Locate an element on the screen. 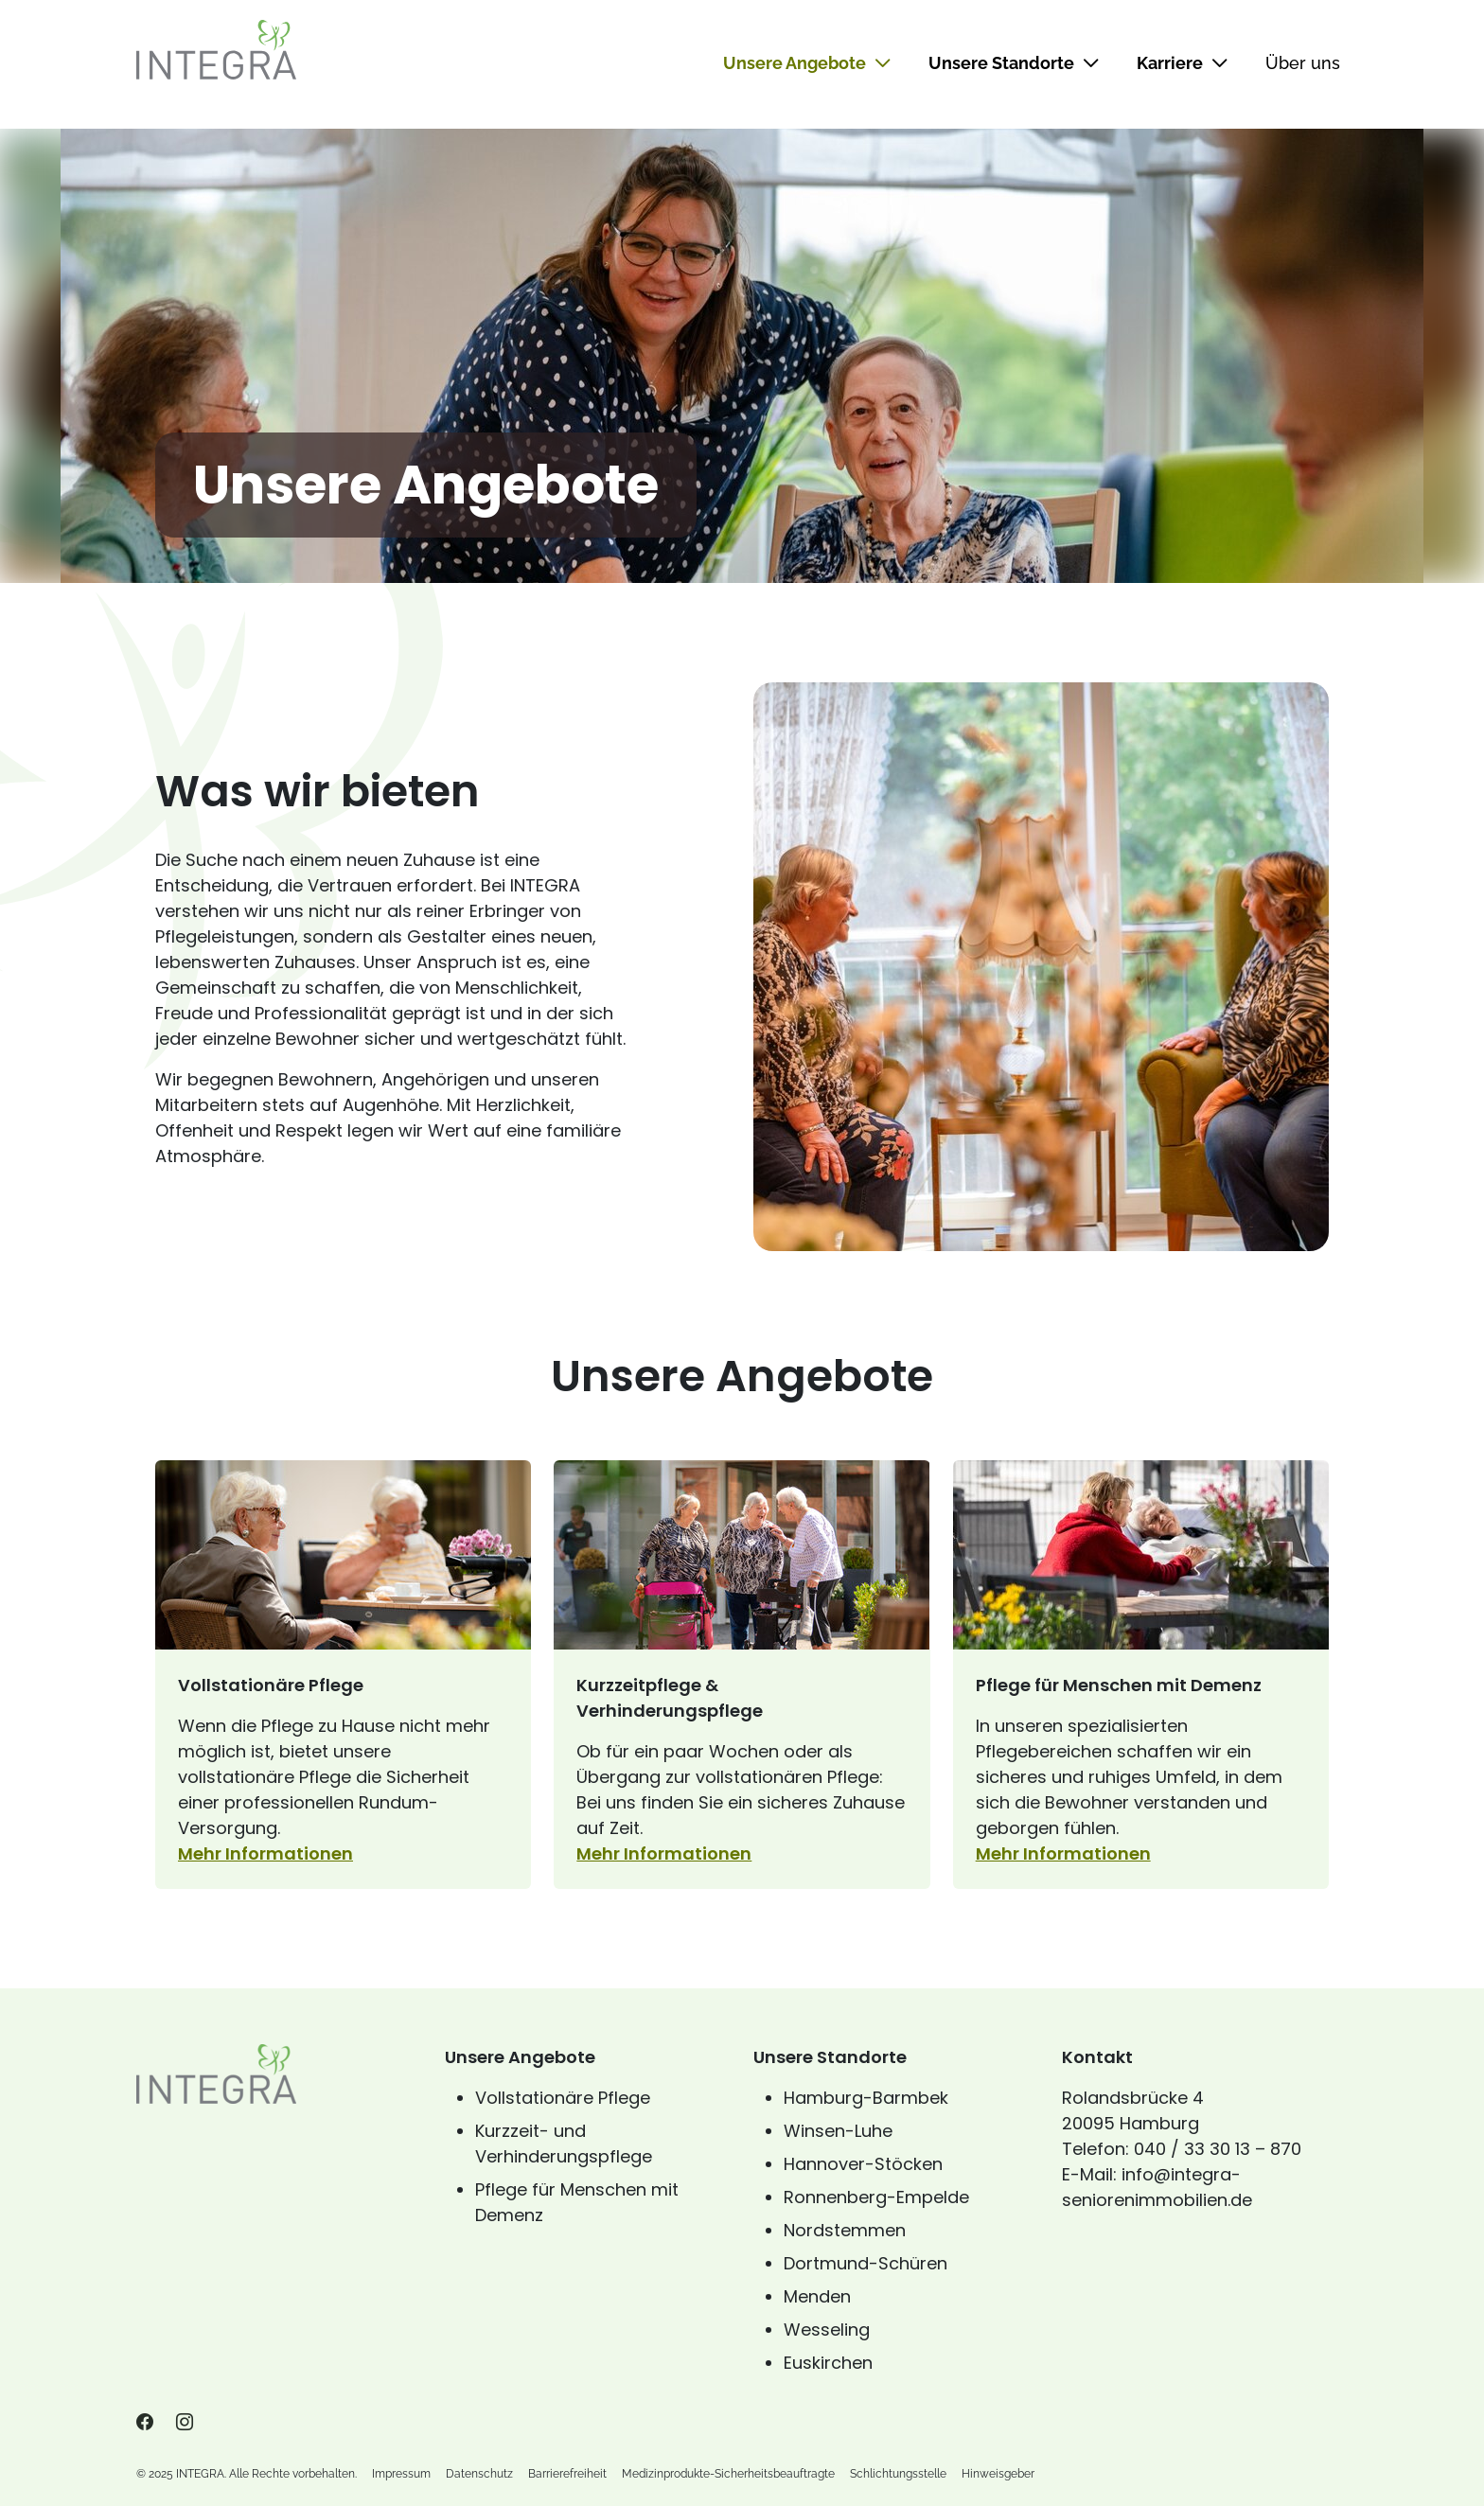 The height and width of the screenshot is (2506, 1484). Hannover-Stöcken is located at coordinates (863, 2164).